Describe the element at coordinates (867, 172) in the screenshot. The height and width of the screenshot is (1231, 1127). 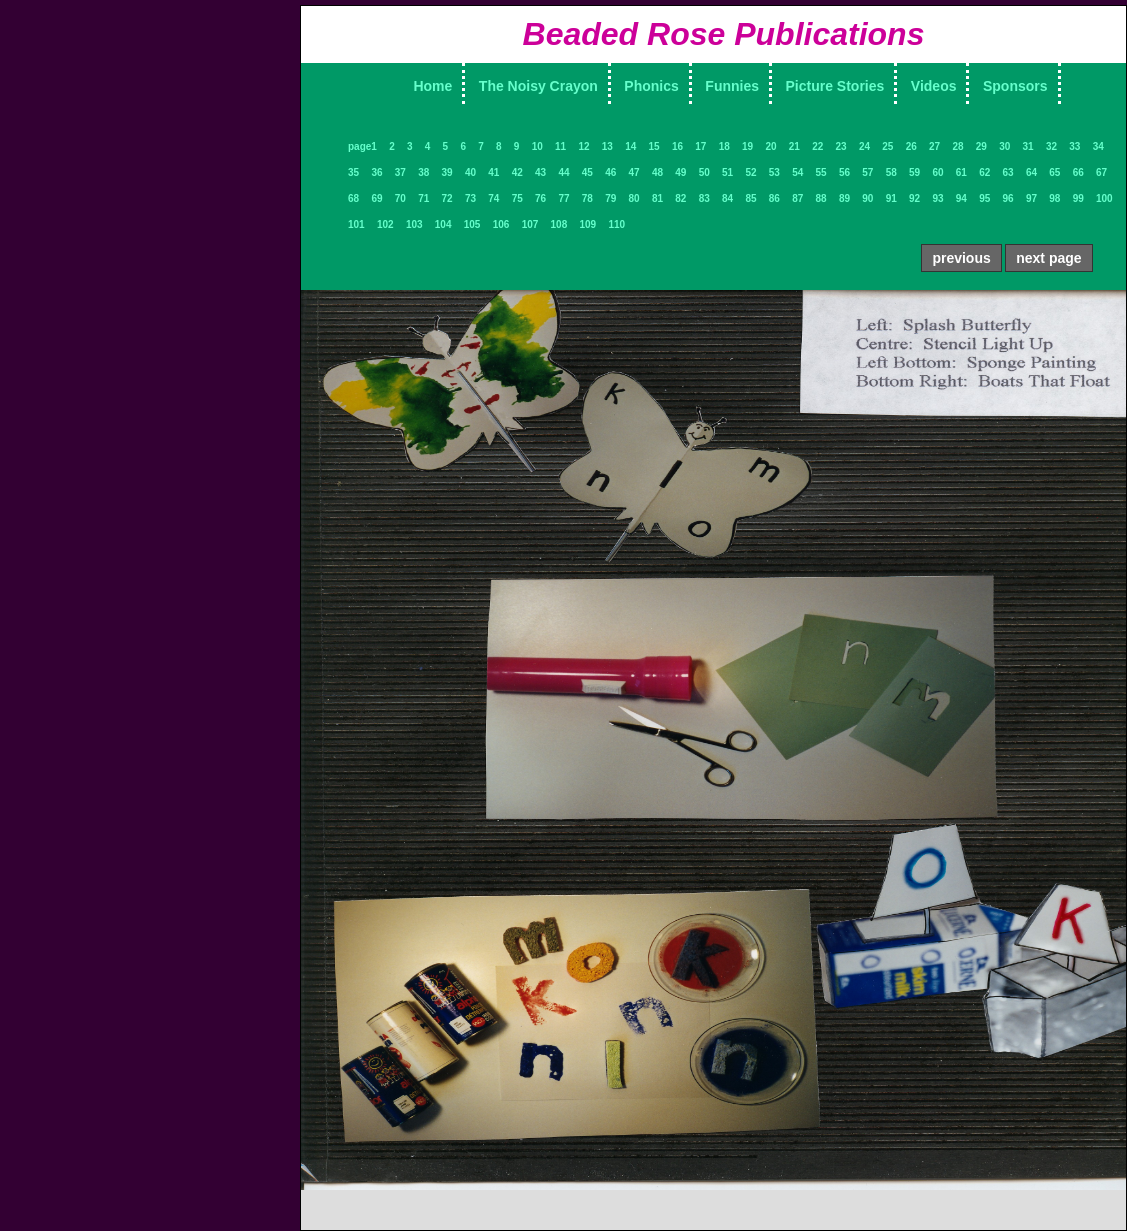
I see `57` at that location.